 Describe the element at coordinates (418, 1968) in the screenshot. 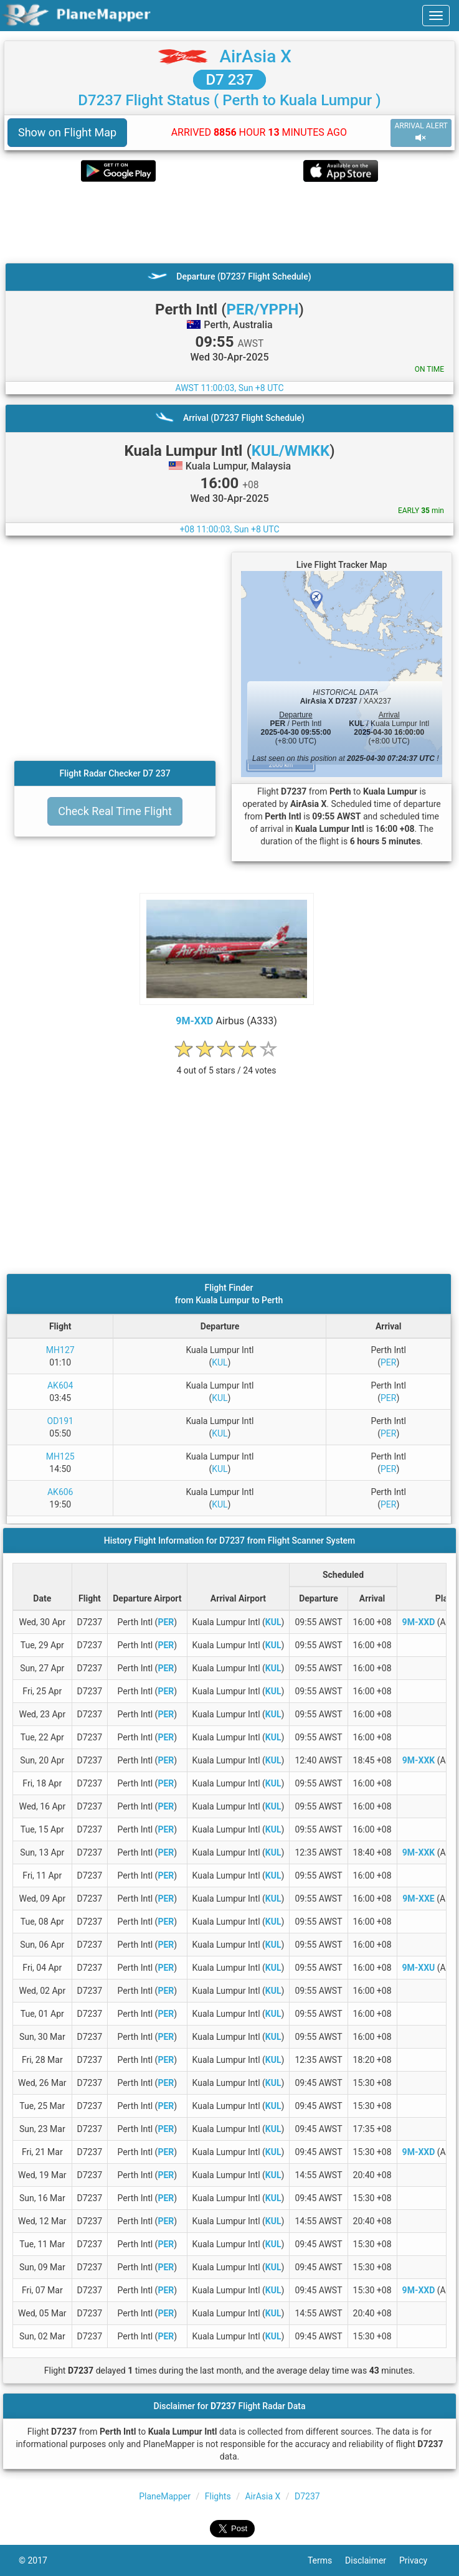

I see `9M-XXU` at that location.